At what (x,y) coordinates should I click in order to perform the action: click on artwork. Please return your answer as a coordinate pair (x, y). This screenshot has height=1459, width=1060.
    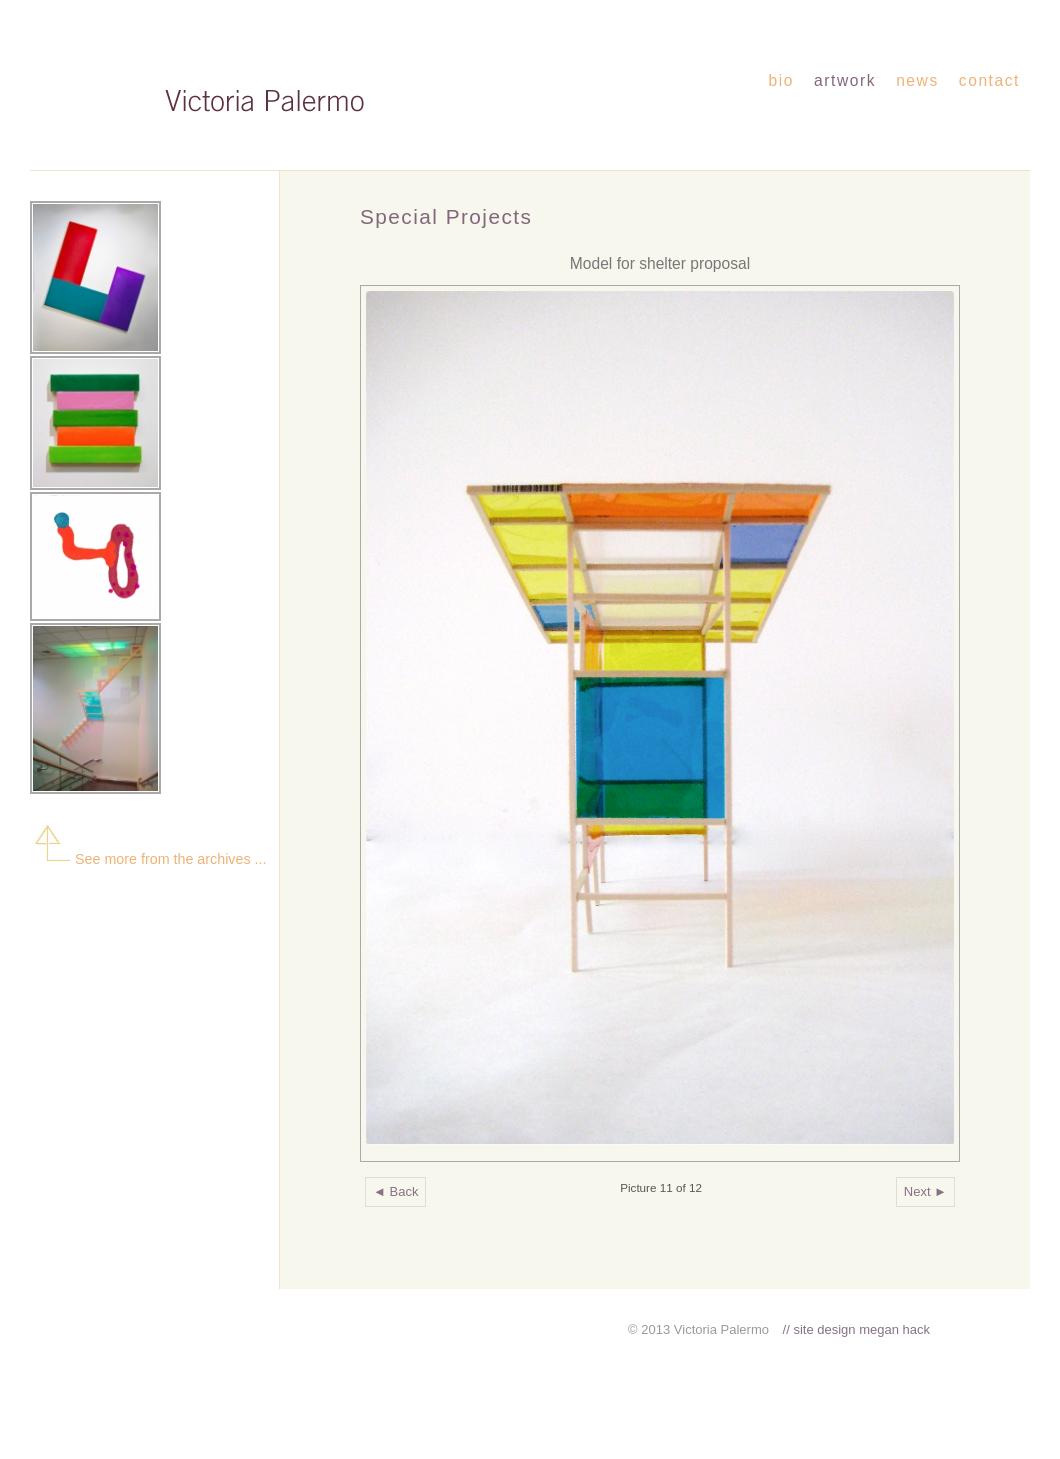
    Looking at the image, I should click on (845, 80).